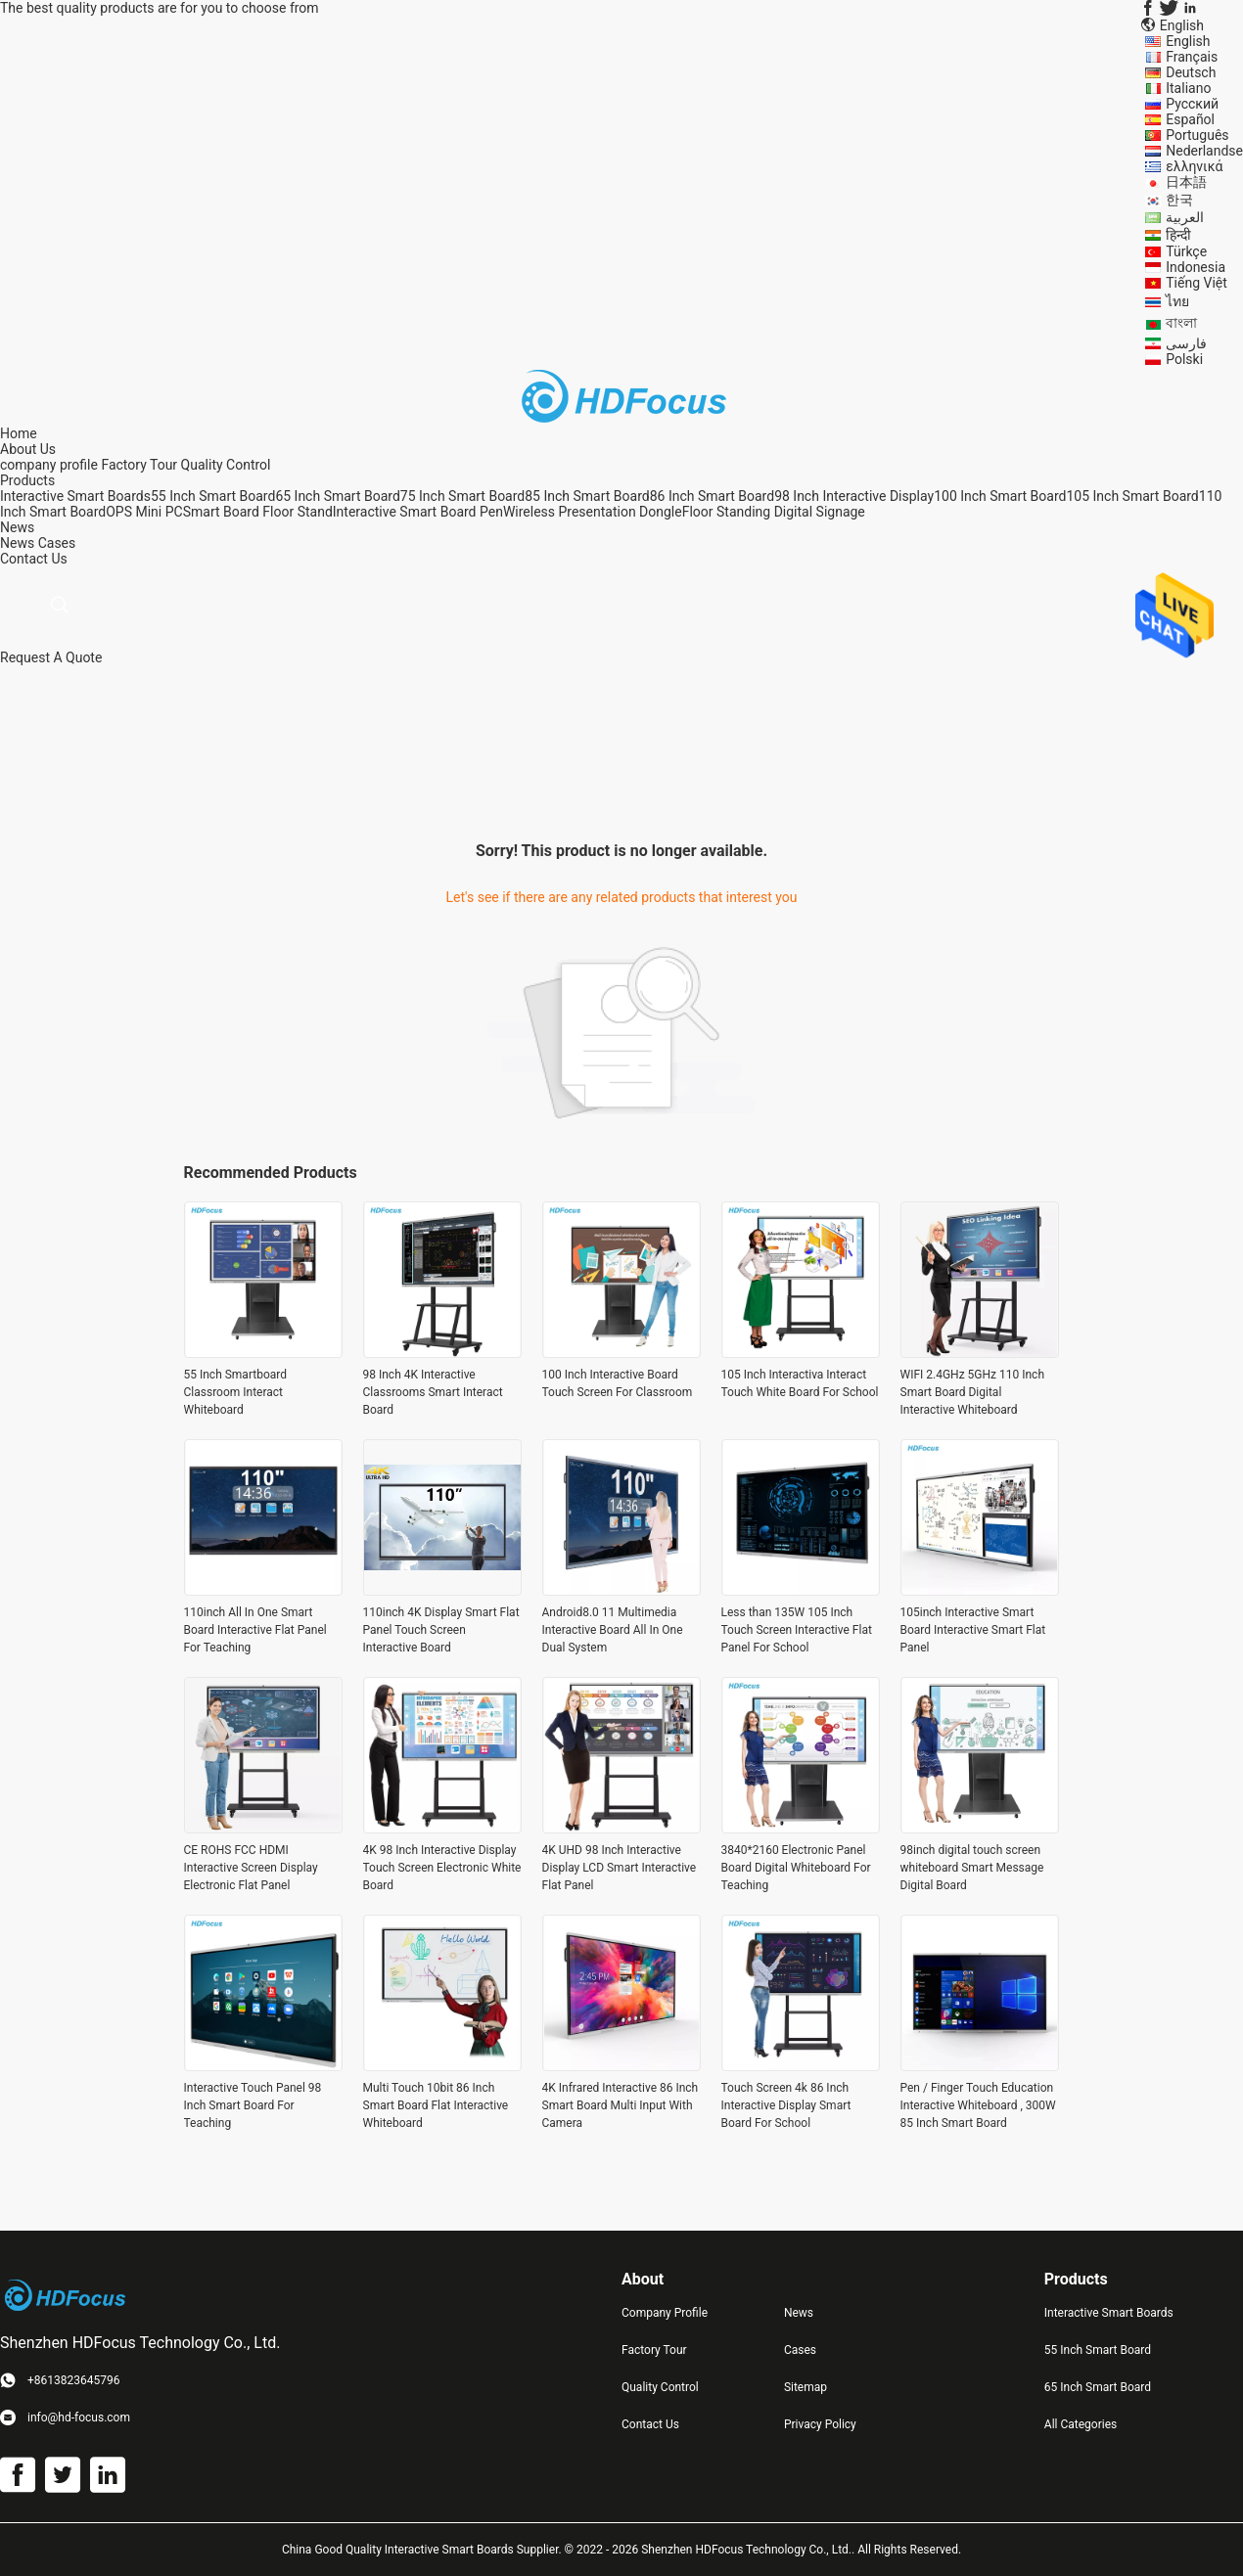 The image size is (1243, 2576). I want to click on 105 Inch Interactiva Interact Touch White Board For School, so click(800, 1383).